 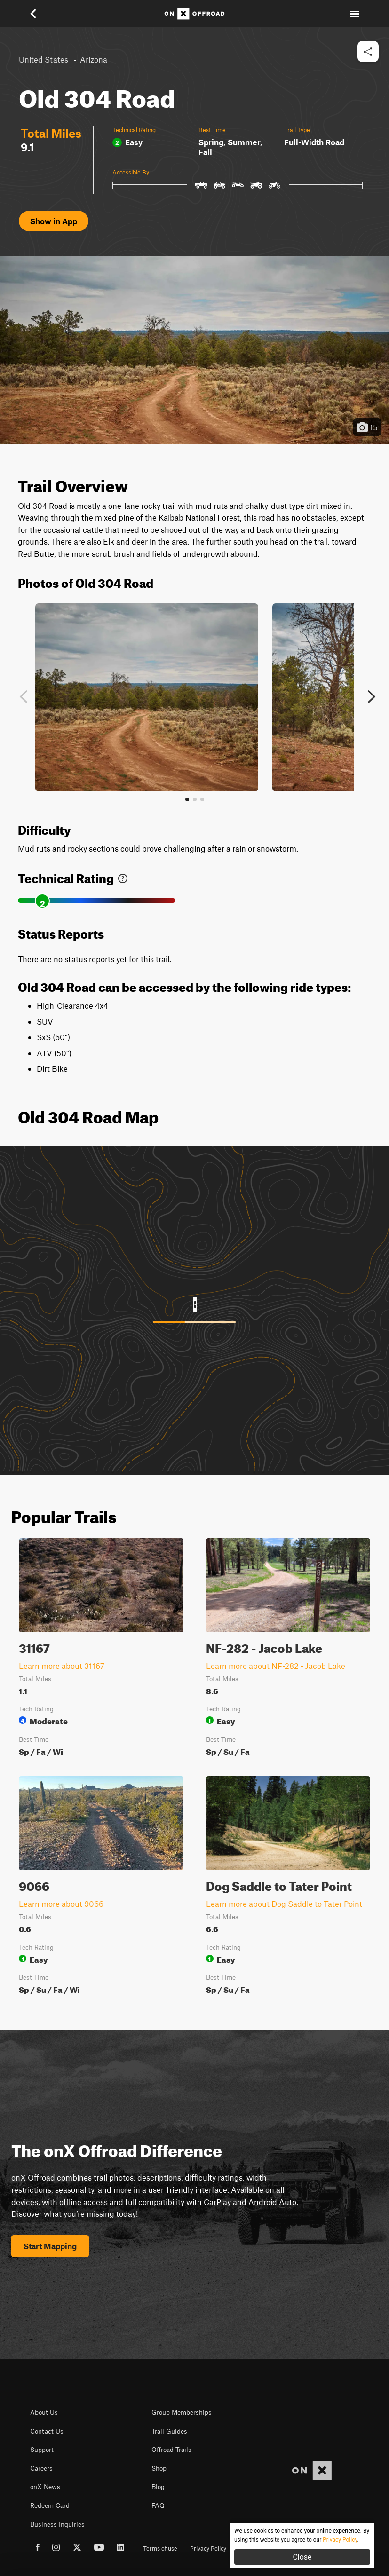 What do you see at coordinates (50, 2246) in the screenshot?
I see `Start Mapping` at bounding box center [50, 2246].